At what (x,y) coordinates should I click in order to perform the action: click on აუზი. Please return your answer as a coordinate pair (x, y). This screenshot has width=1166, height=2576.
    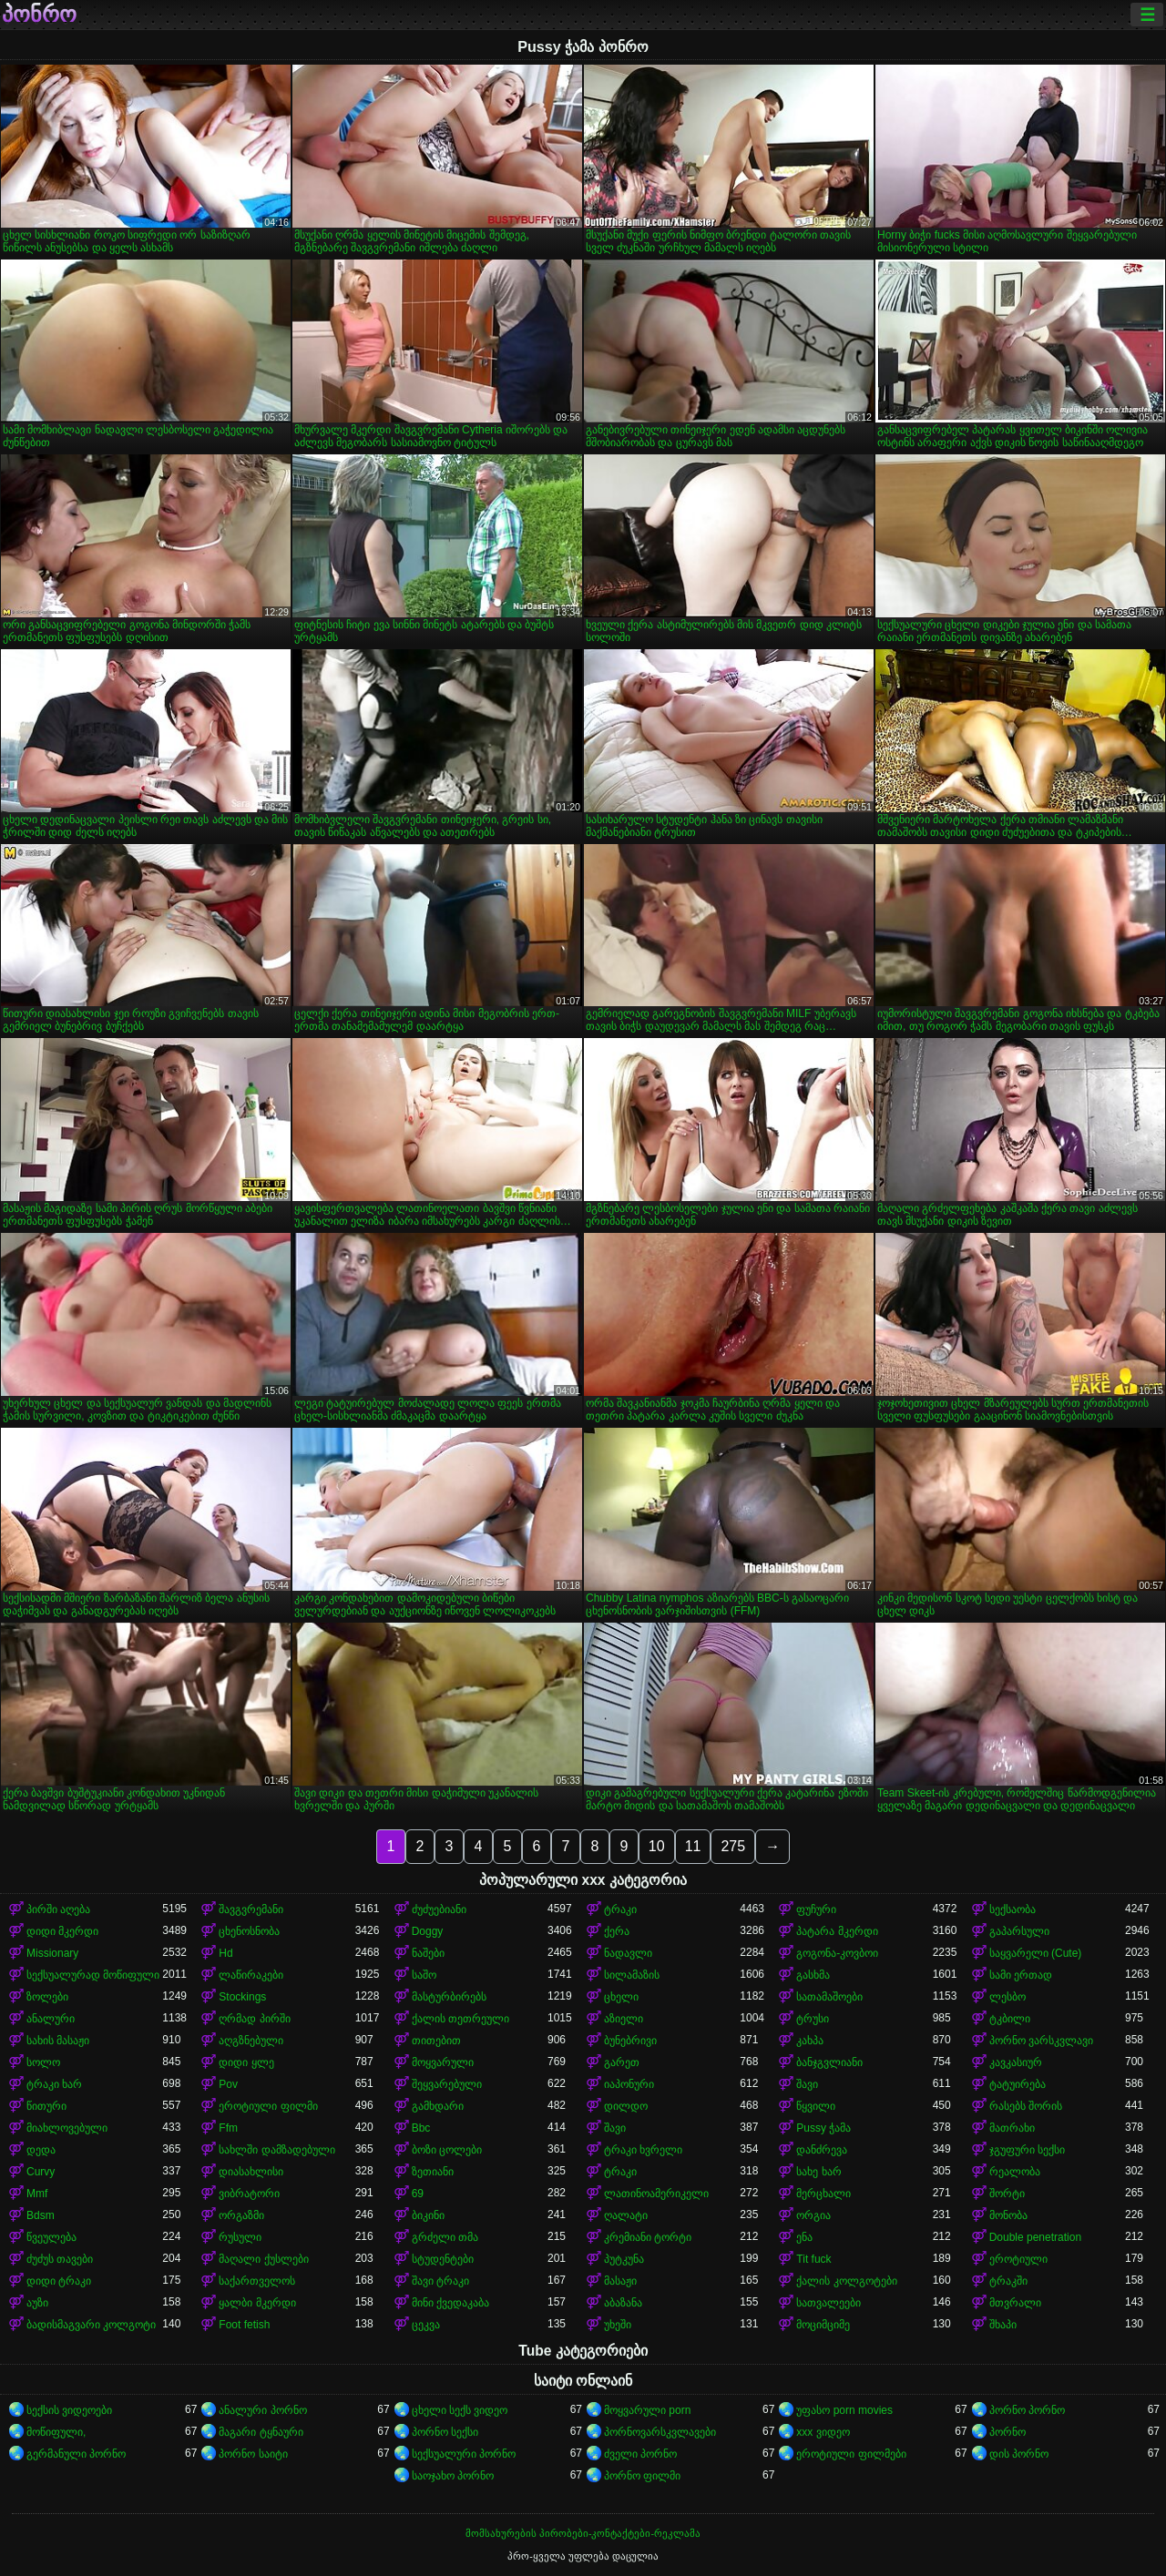
    Looking at the image, I should click on (37, 2302).